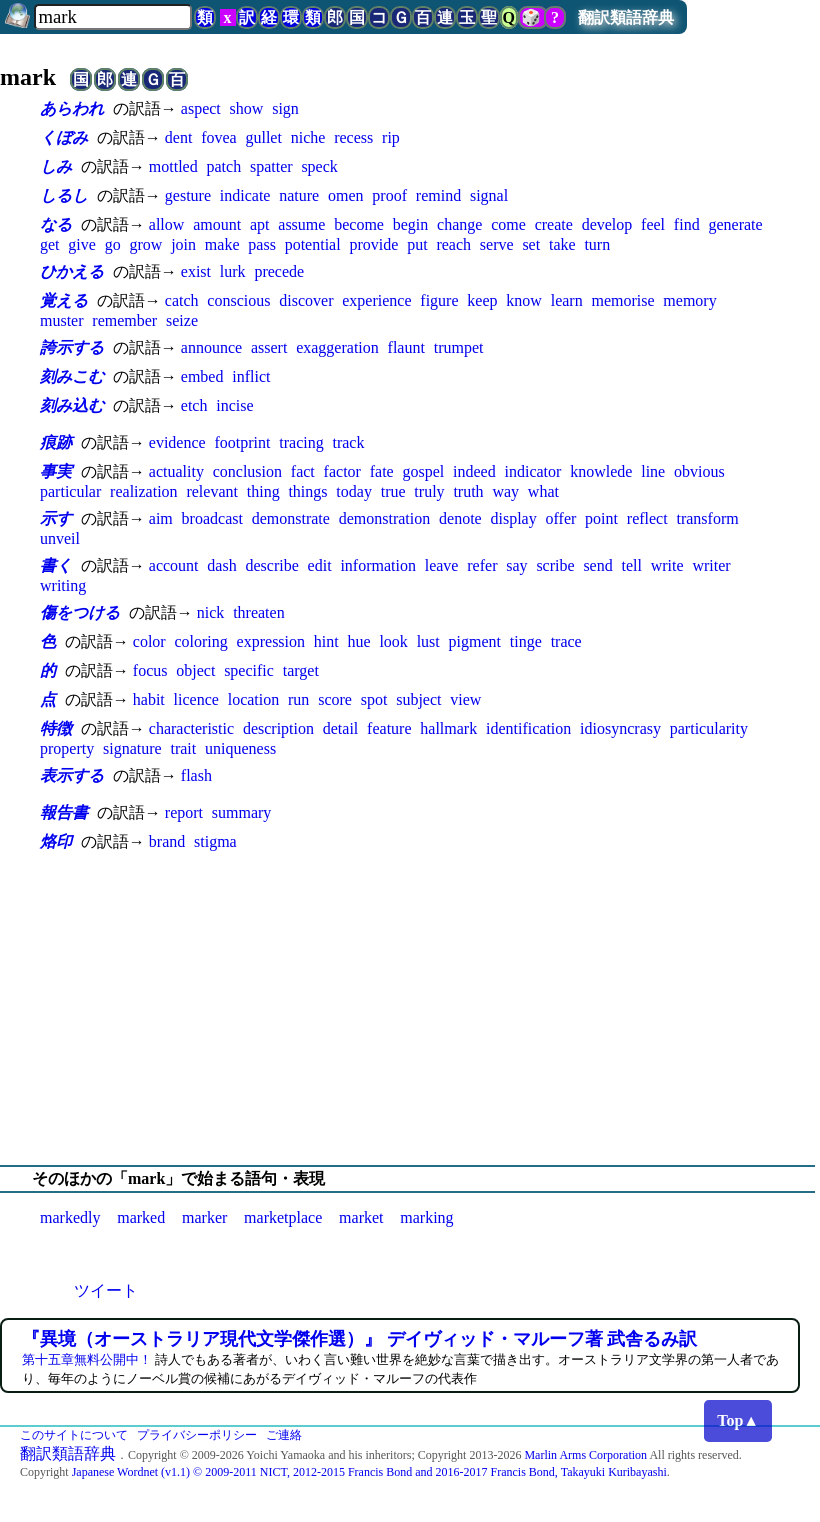  I want to click on information, so click(378, 565).